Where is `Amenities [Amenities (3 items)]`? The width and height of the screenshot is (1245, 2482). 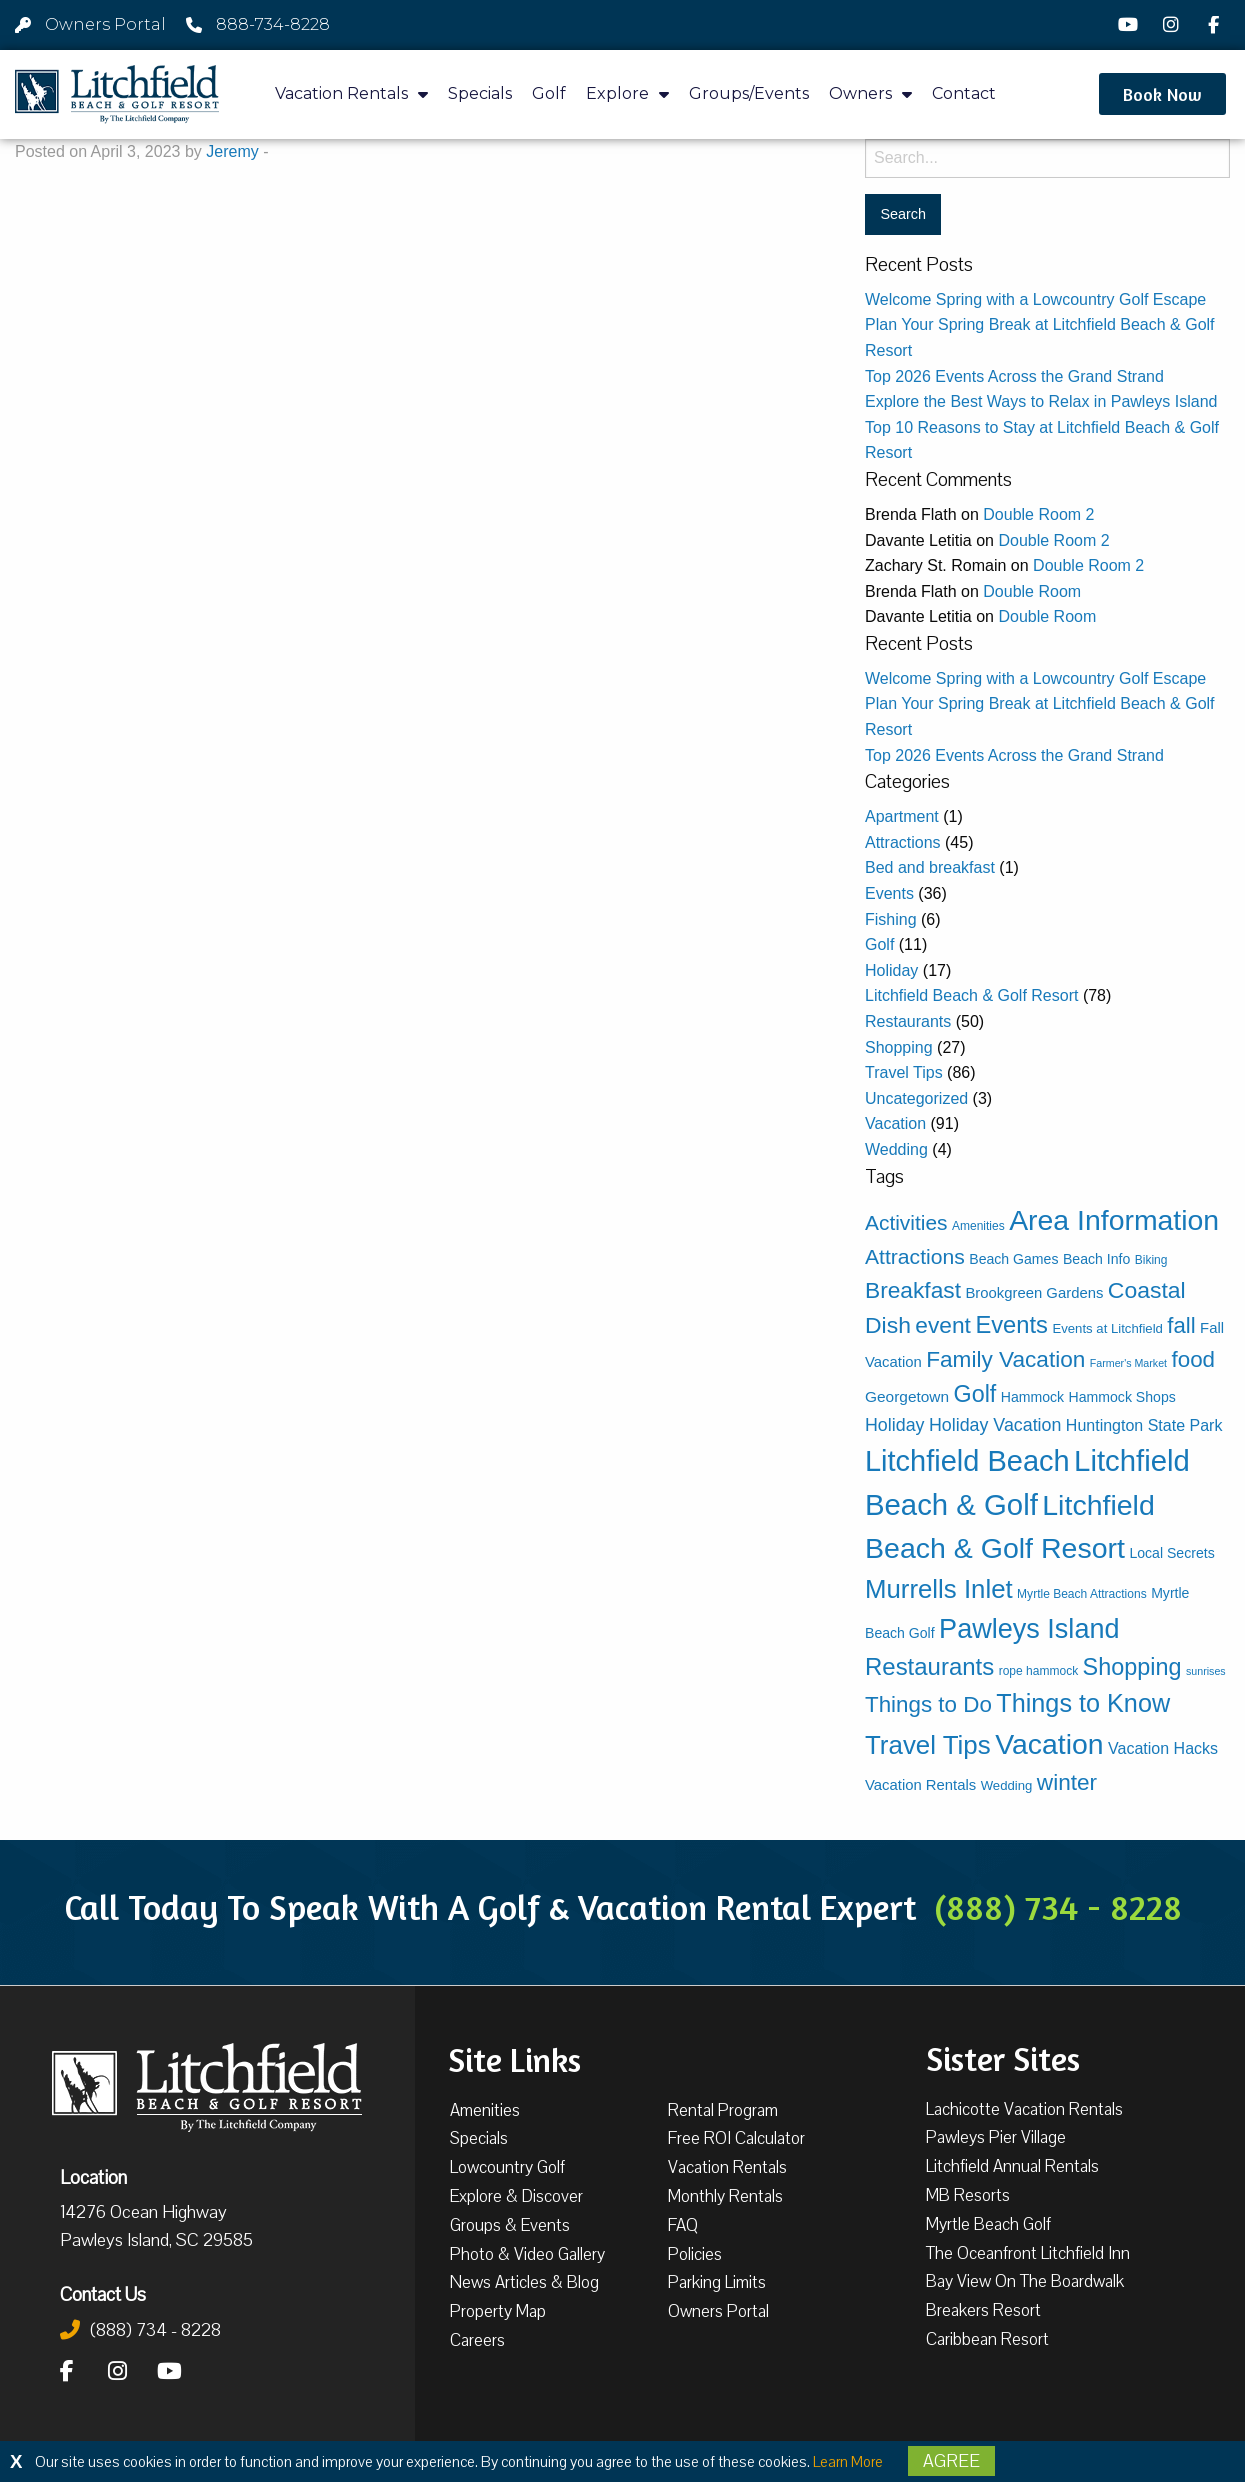 Amenities [Amenities (3 items)] is located at coordinates (978, 1226).